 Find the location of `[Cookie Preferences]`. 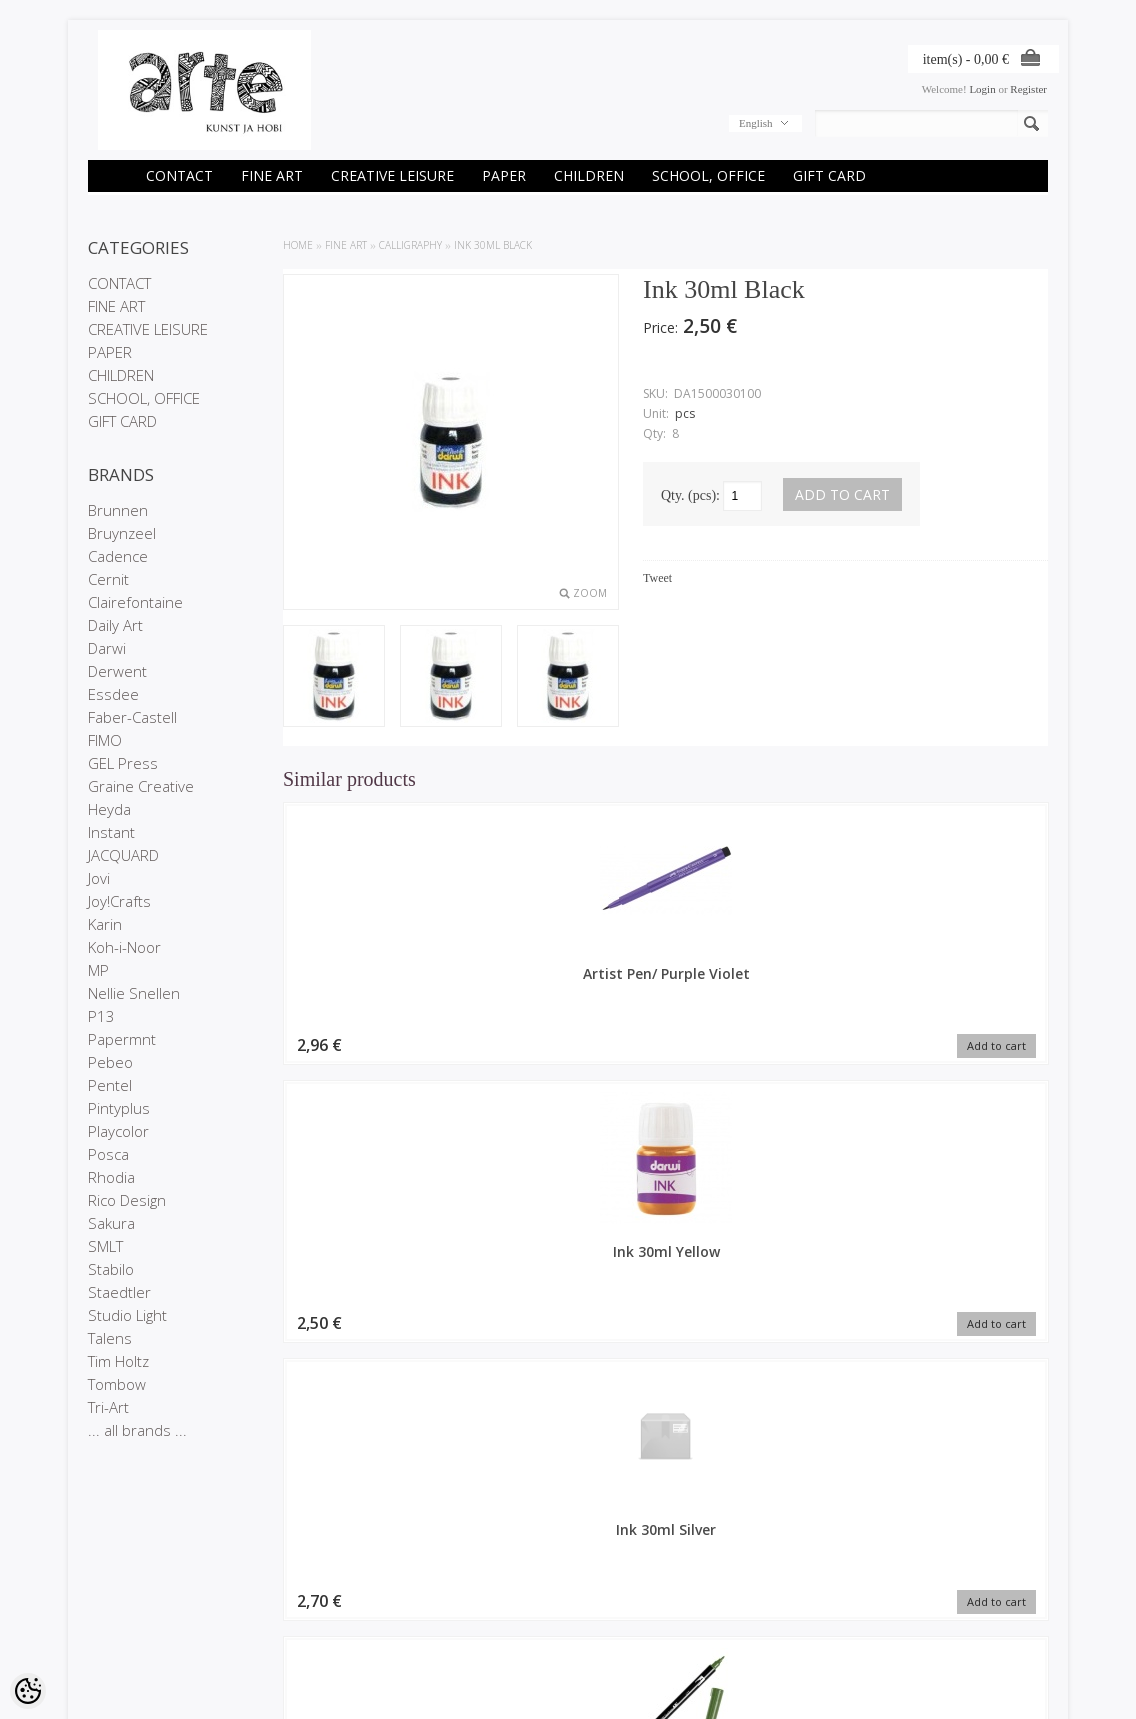

[Cookie Preferences] is located at coordinates (28, 1691).